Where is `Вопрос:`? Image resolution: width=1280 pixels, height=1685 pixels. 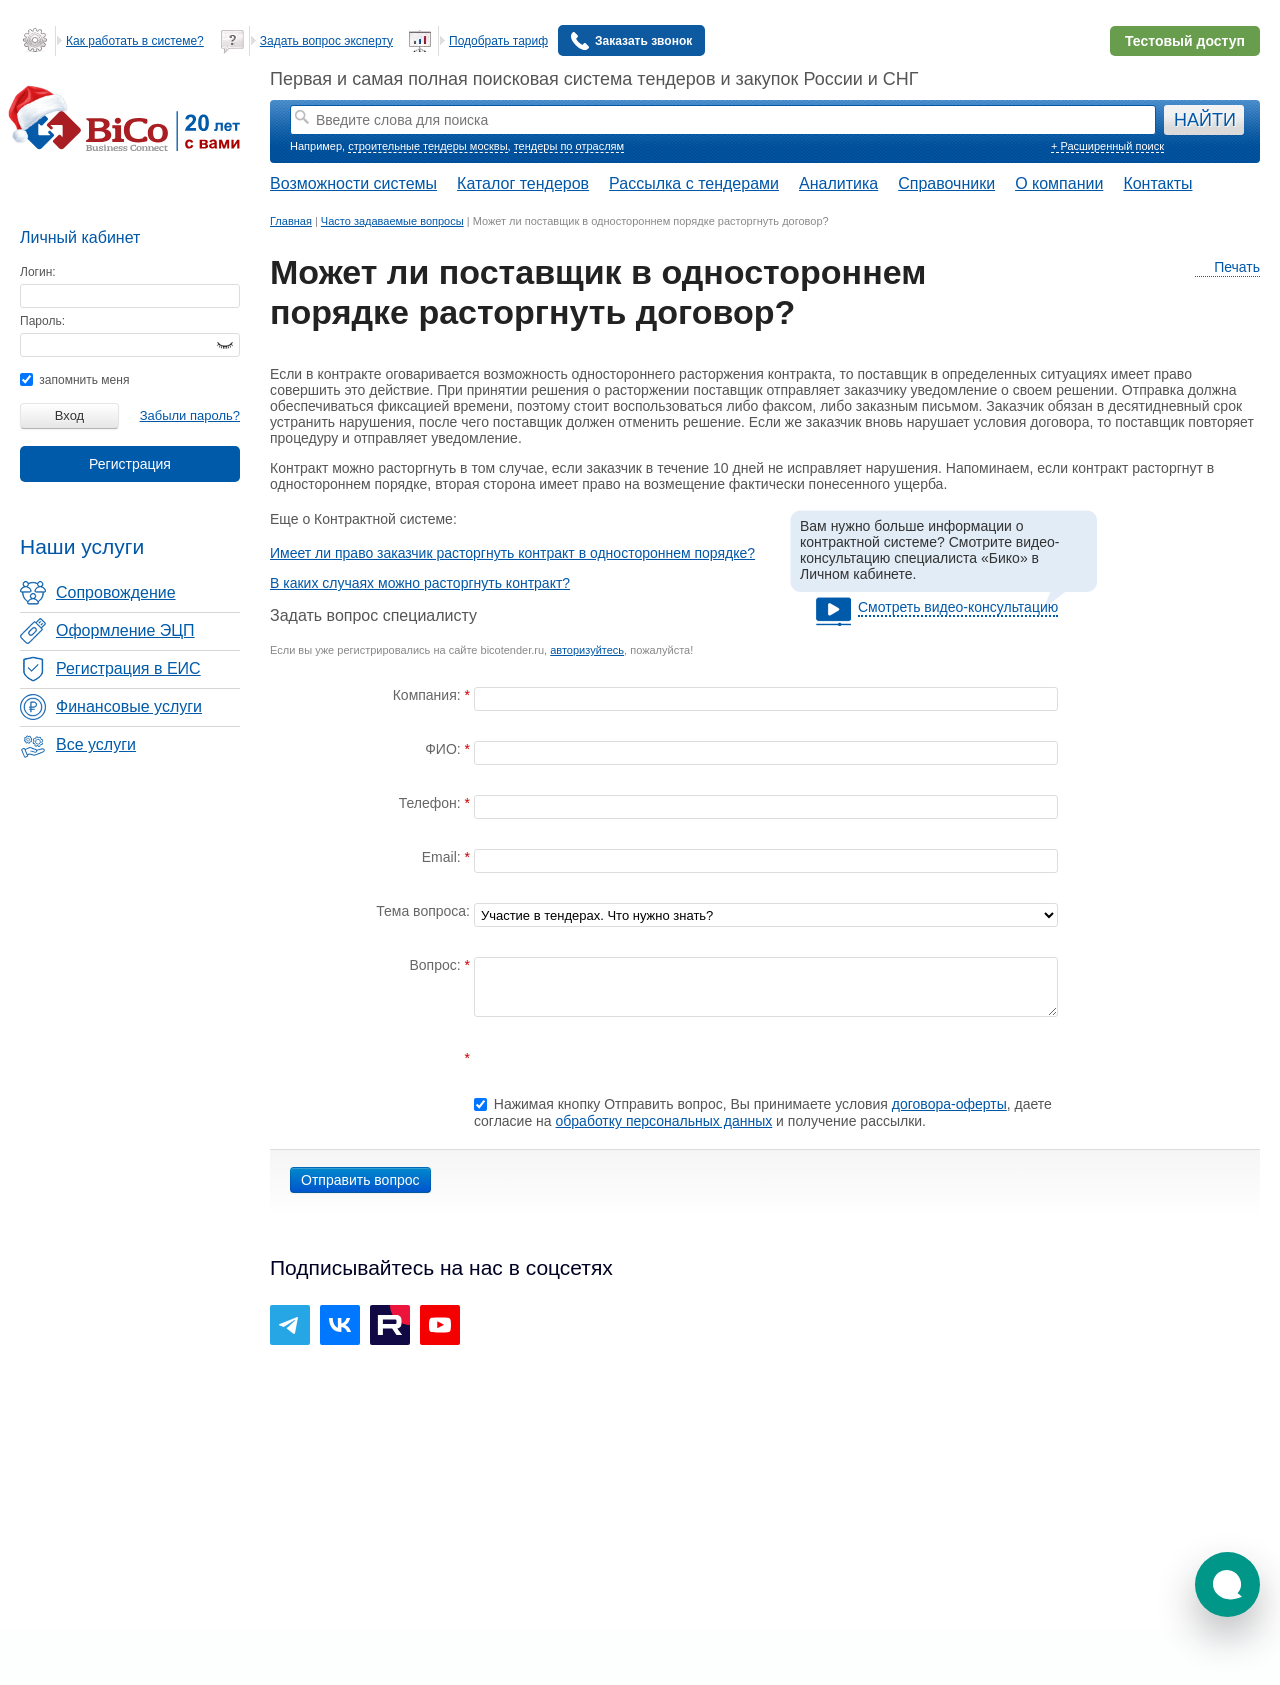 Вопрос: is located at coordinates (436, 965).